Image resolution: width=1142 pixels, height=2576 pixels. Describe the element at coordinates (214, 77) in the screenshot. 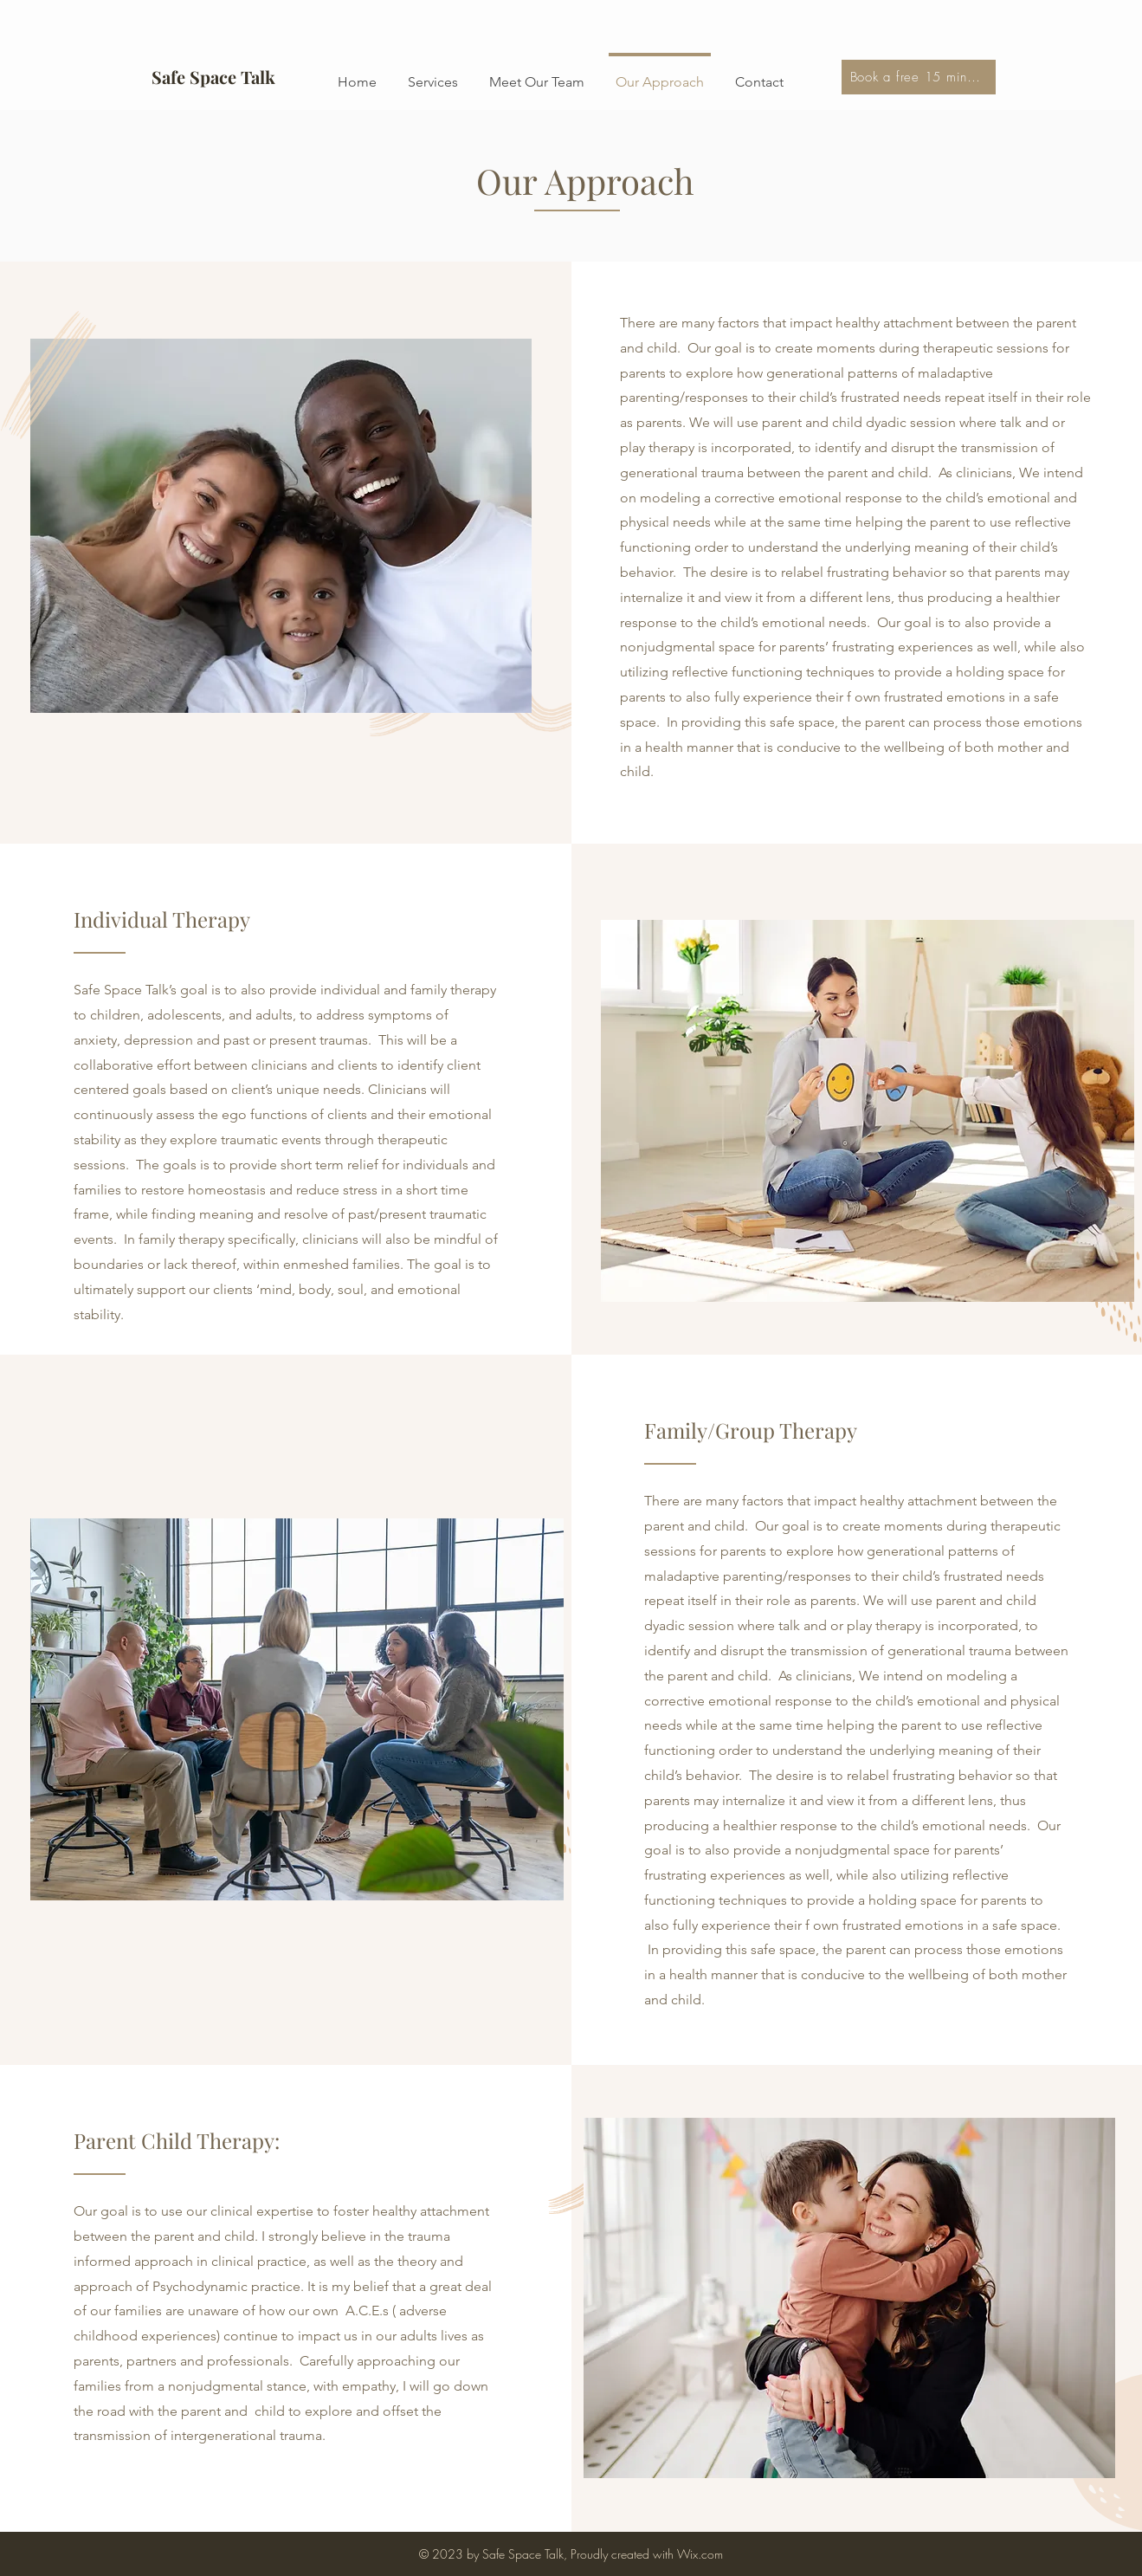

I see `[Safe Space Talk]` at that location.